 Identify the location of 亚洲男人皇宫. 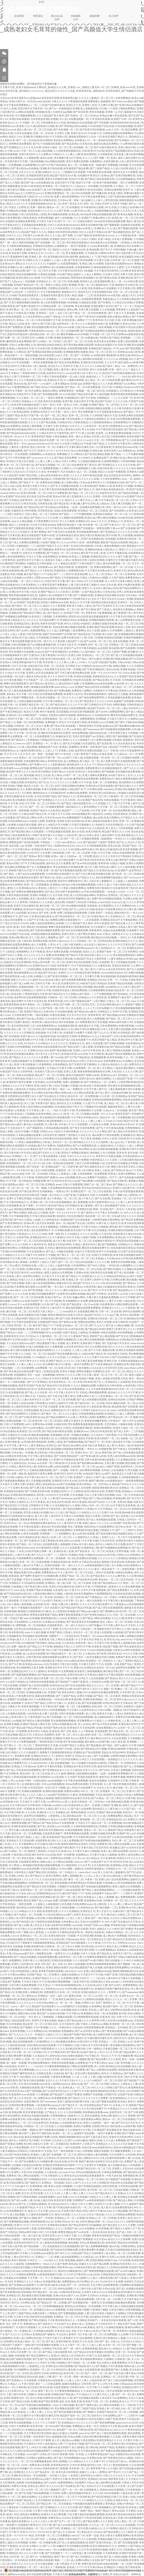
(89, 105).